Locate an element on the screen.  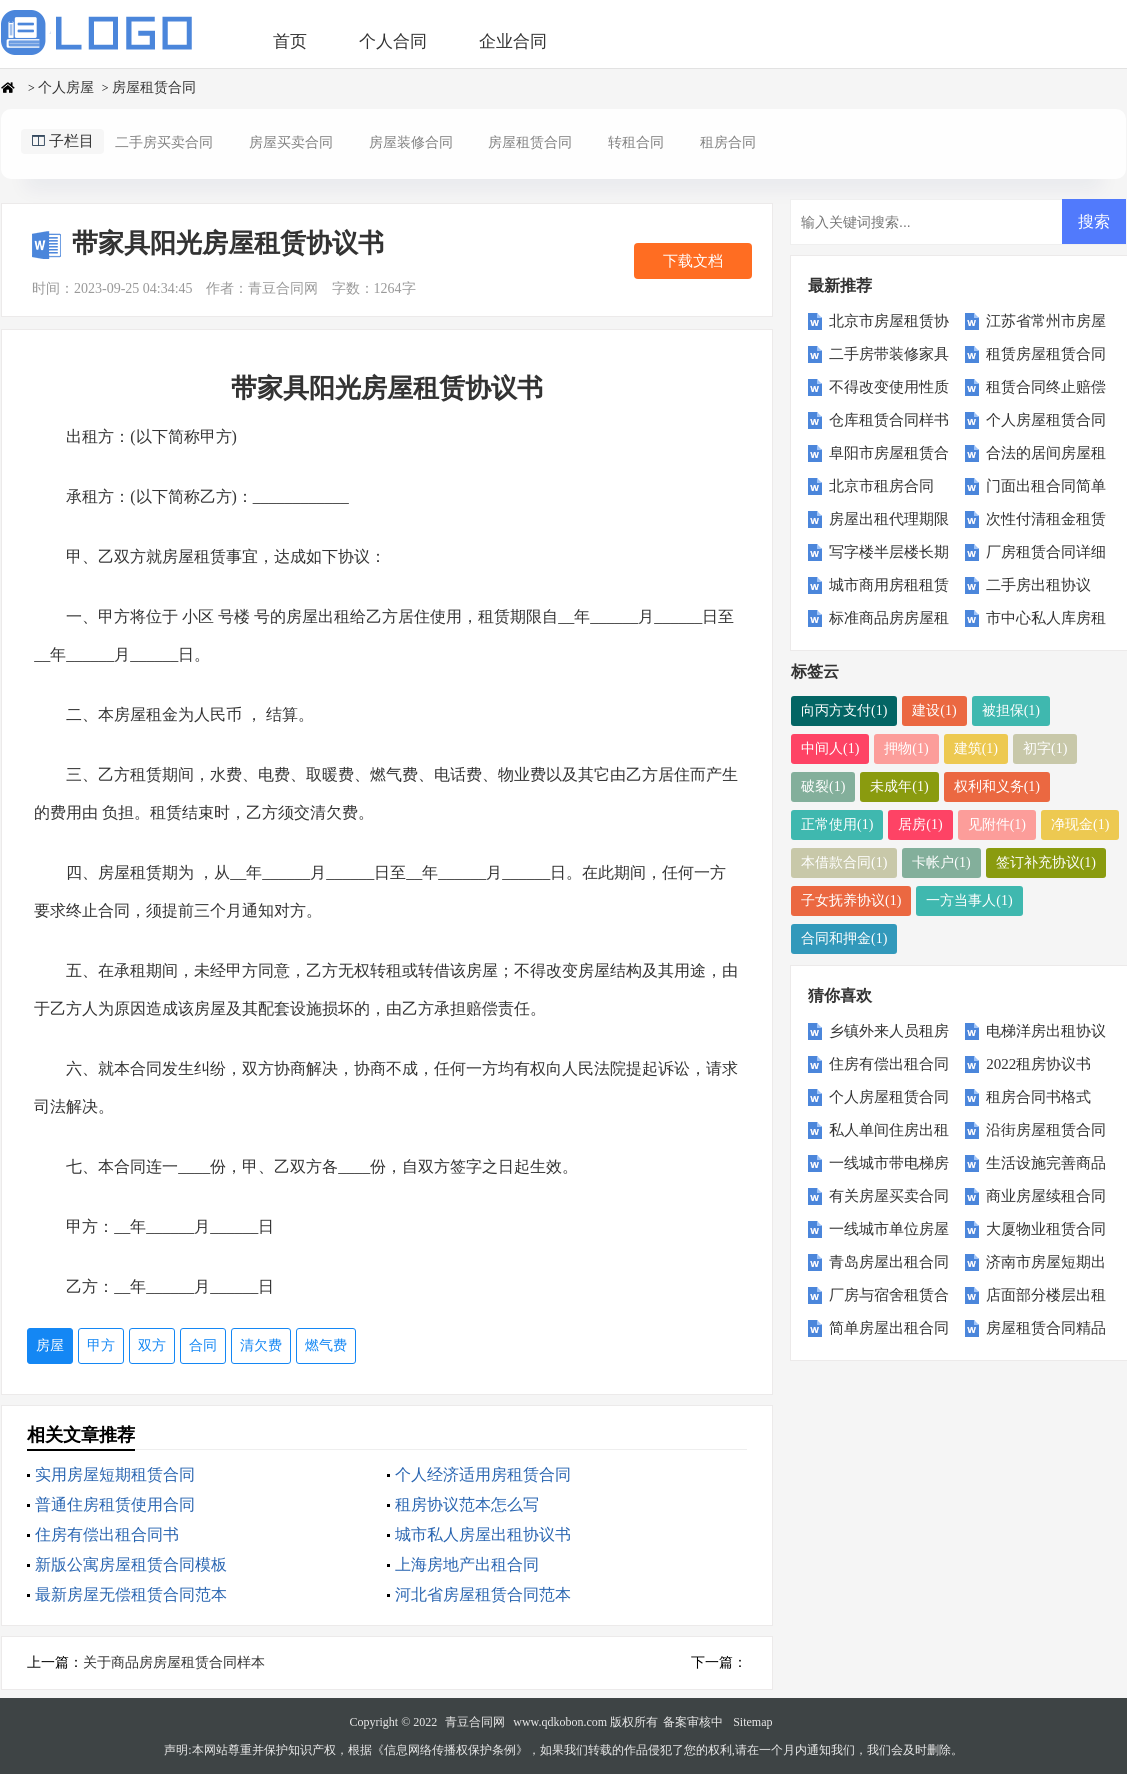
个人房屋 is located at coordinates (66, 87).